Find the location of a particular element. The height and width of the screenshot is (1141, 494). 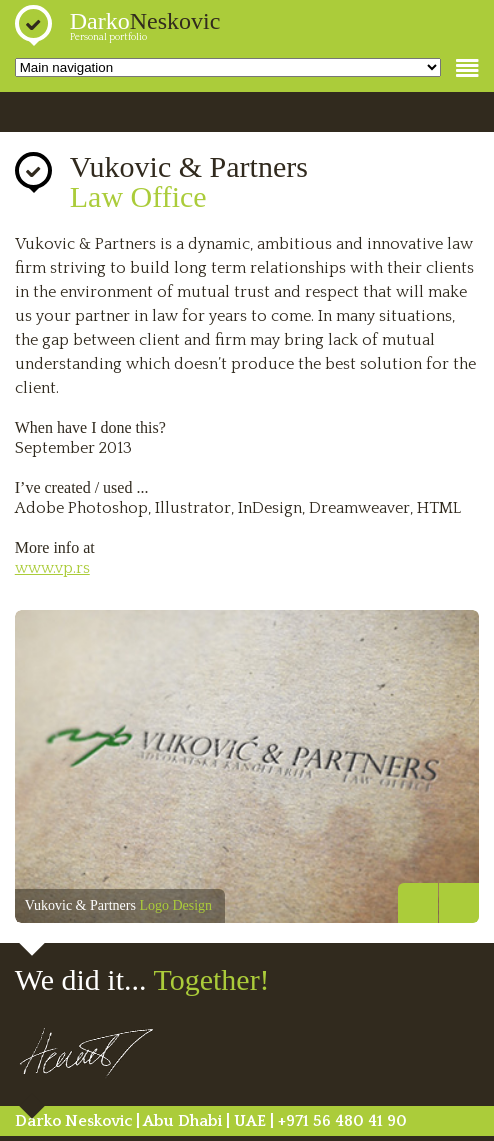

Next is located at coordinates (459, 903).